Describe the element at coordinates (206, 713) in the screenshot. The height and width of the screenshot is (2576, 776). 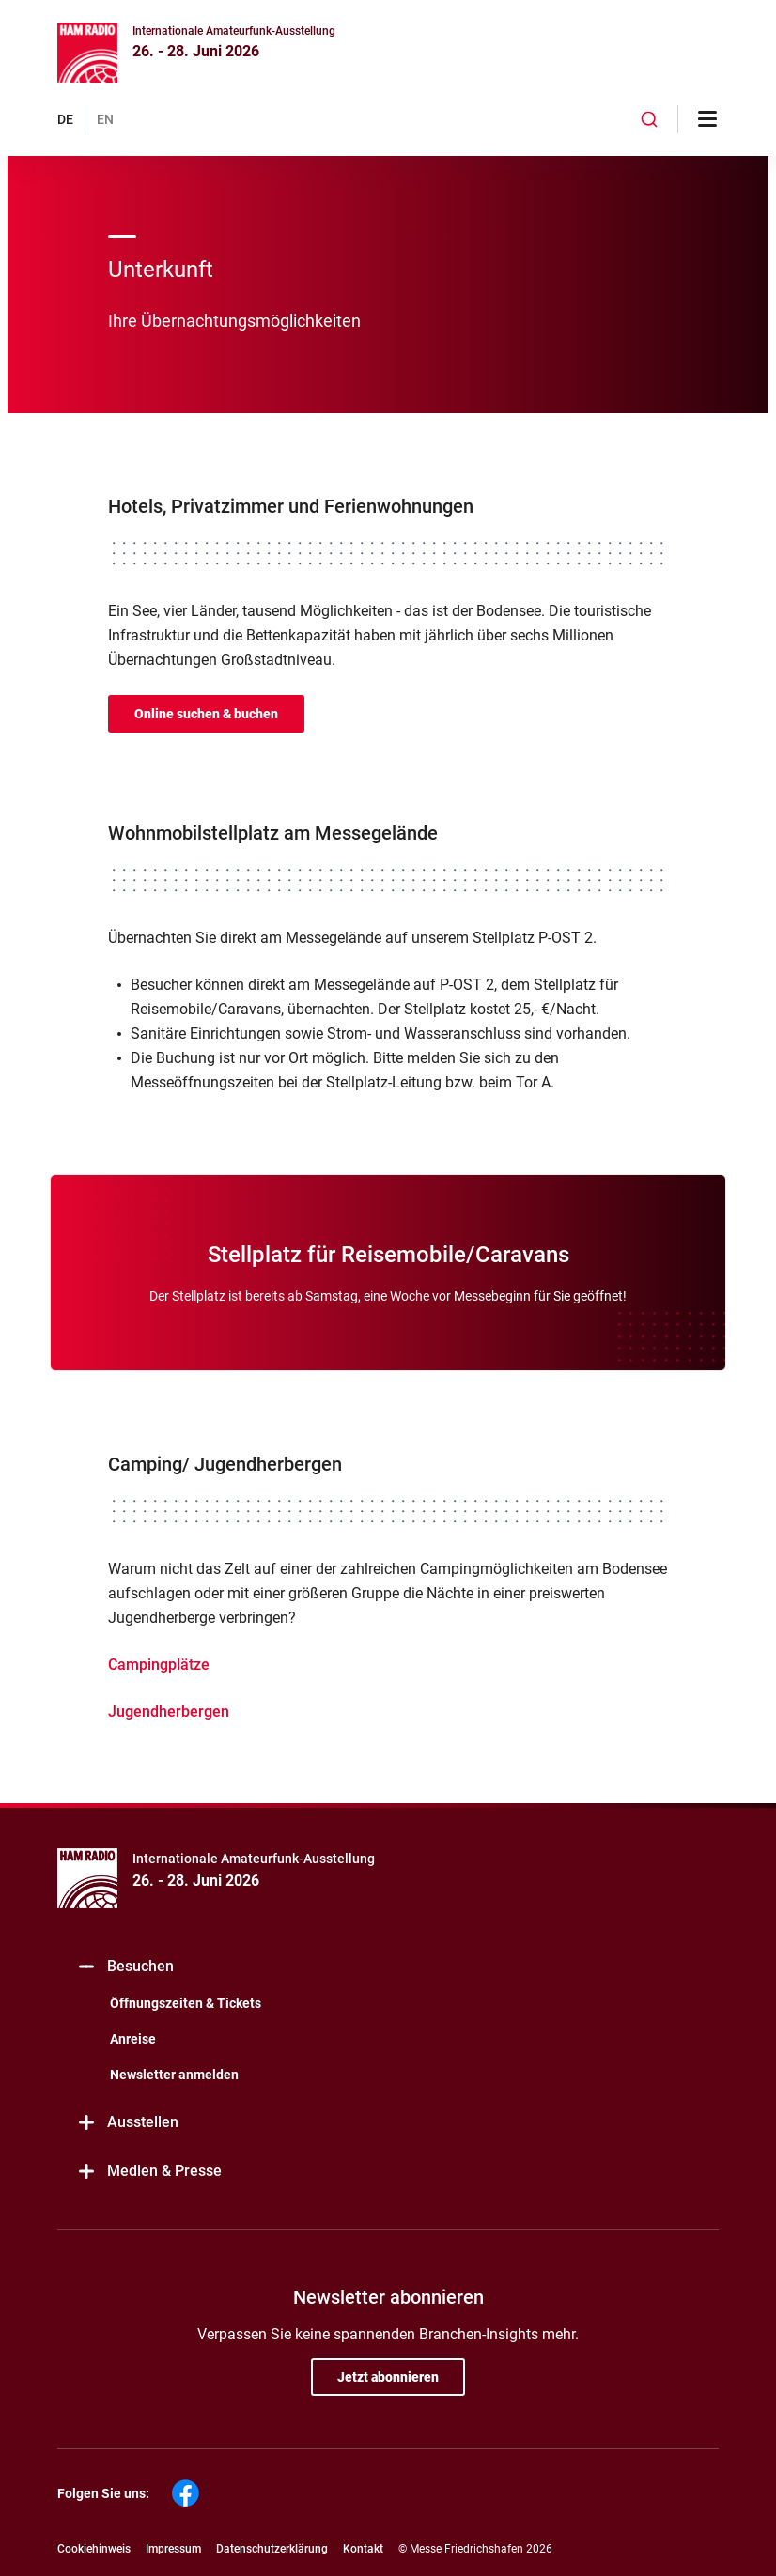
I see `Online suchen & buchen` at that location.